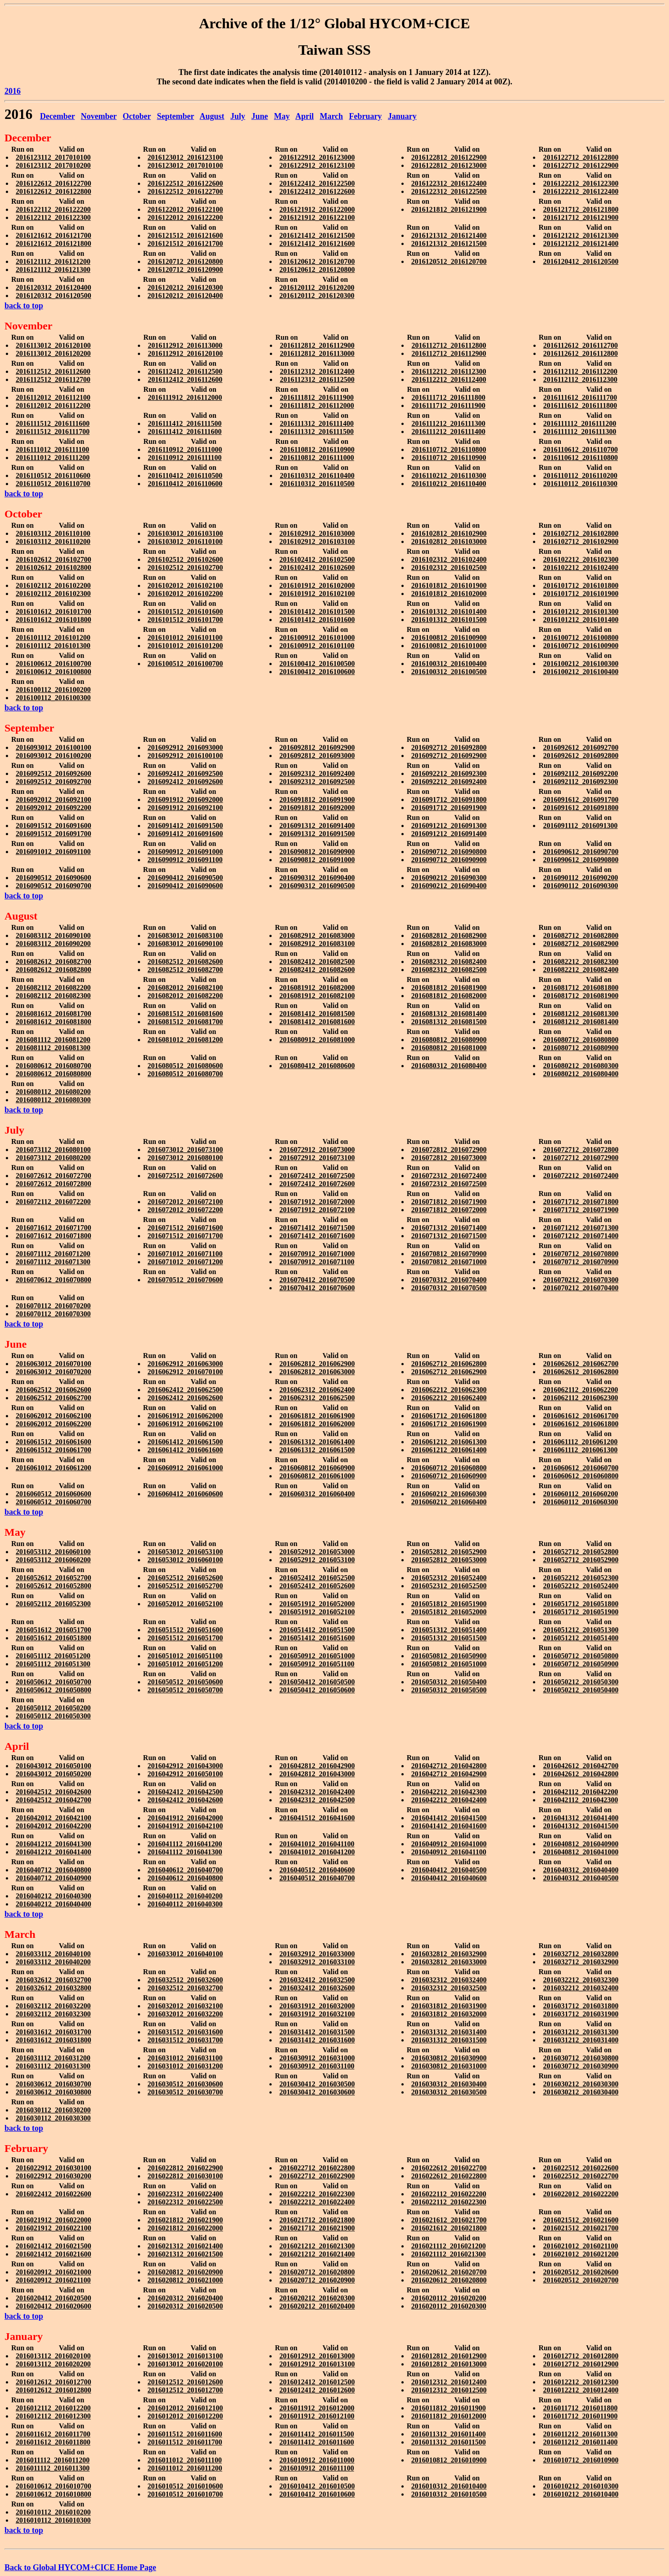 This screenshot has width=669, height=2576. I want to click on 2016012412_2016012500, so click(317, 2382).